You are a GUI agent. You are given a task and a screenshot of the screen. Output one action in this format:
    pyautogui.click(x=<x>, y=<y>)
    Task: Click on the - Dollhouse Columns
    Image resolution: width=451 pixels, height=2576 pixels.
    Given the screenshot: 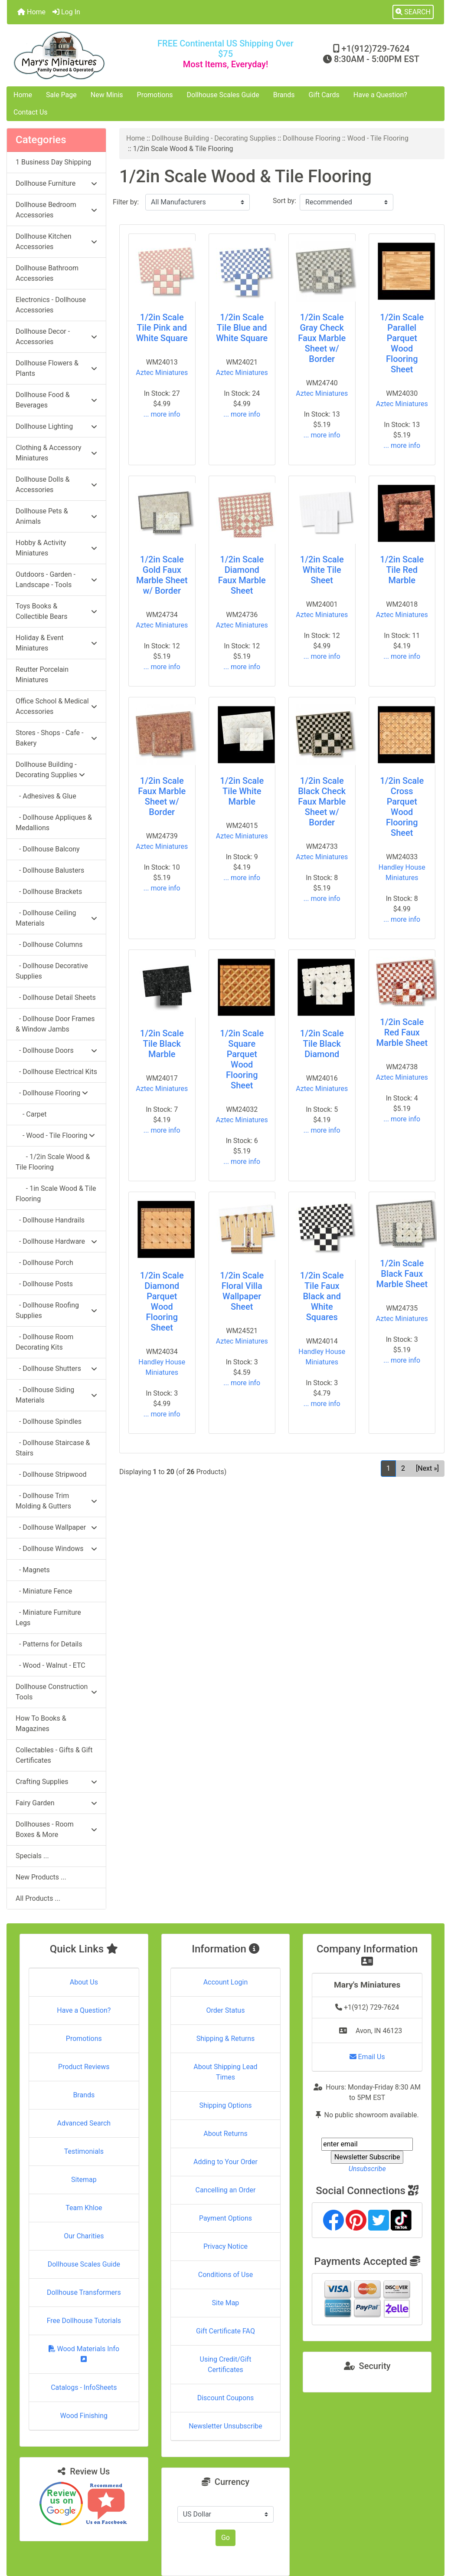 What is the action you would take?
    pyautogui.click(x=49, y=944)
    